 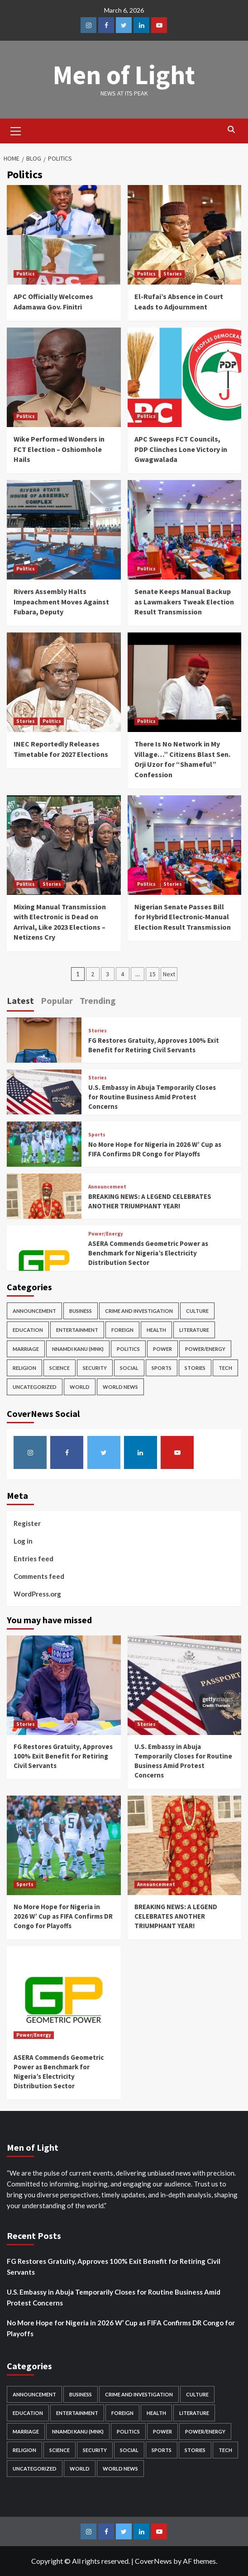 What do you see at coordinates (39, 1576) in the screenshot?
I see `Comments feed` at bounding box center [39, 1576].